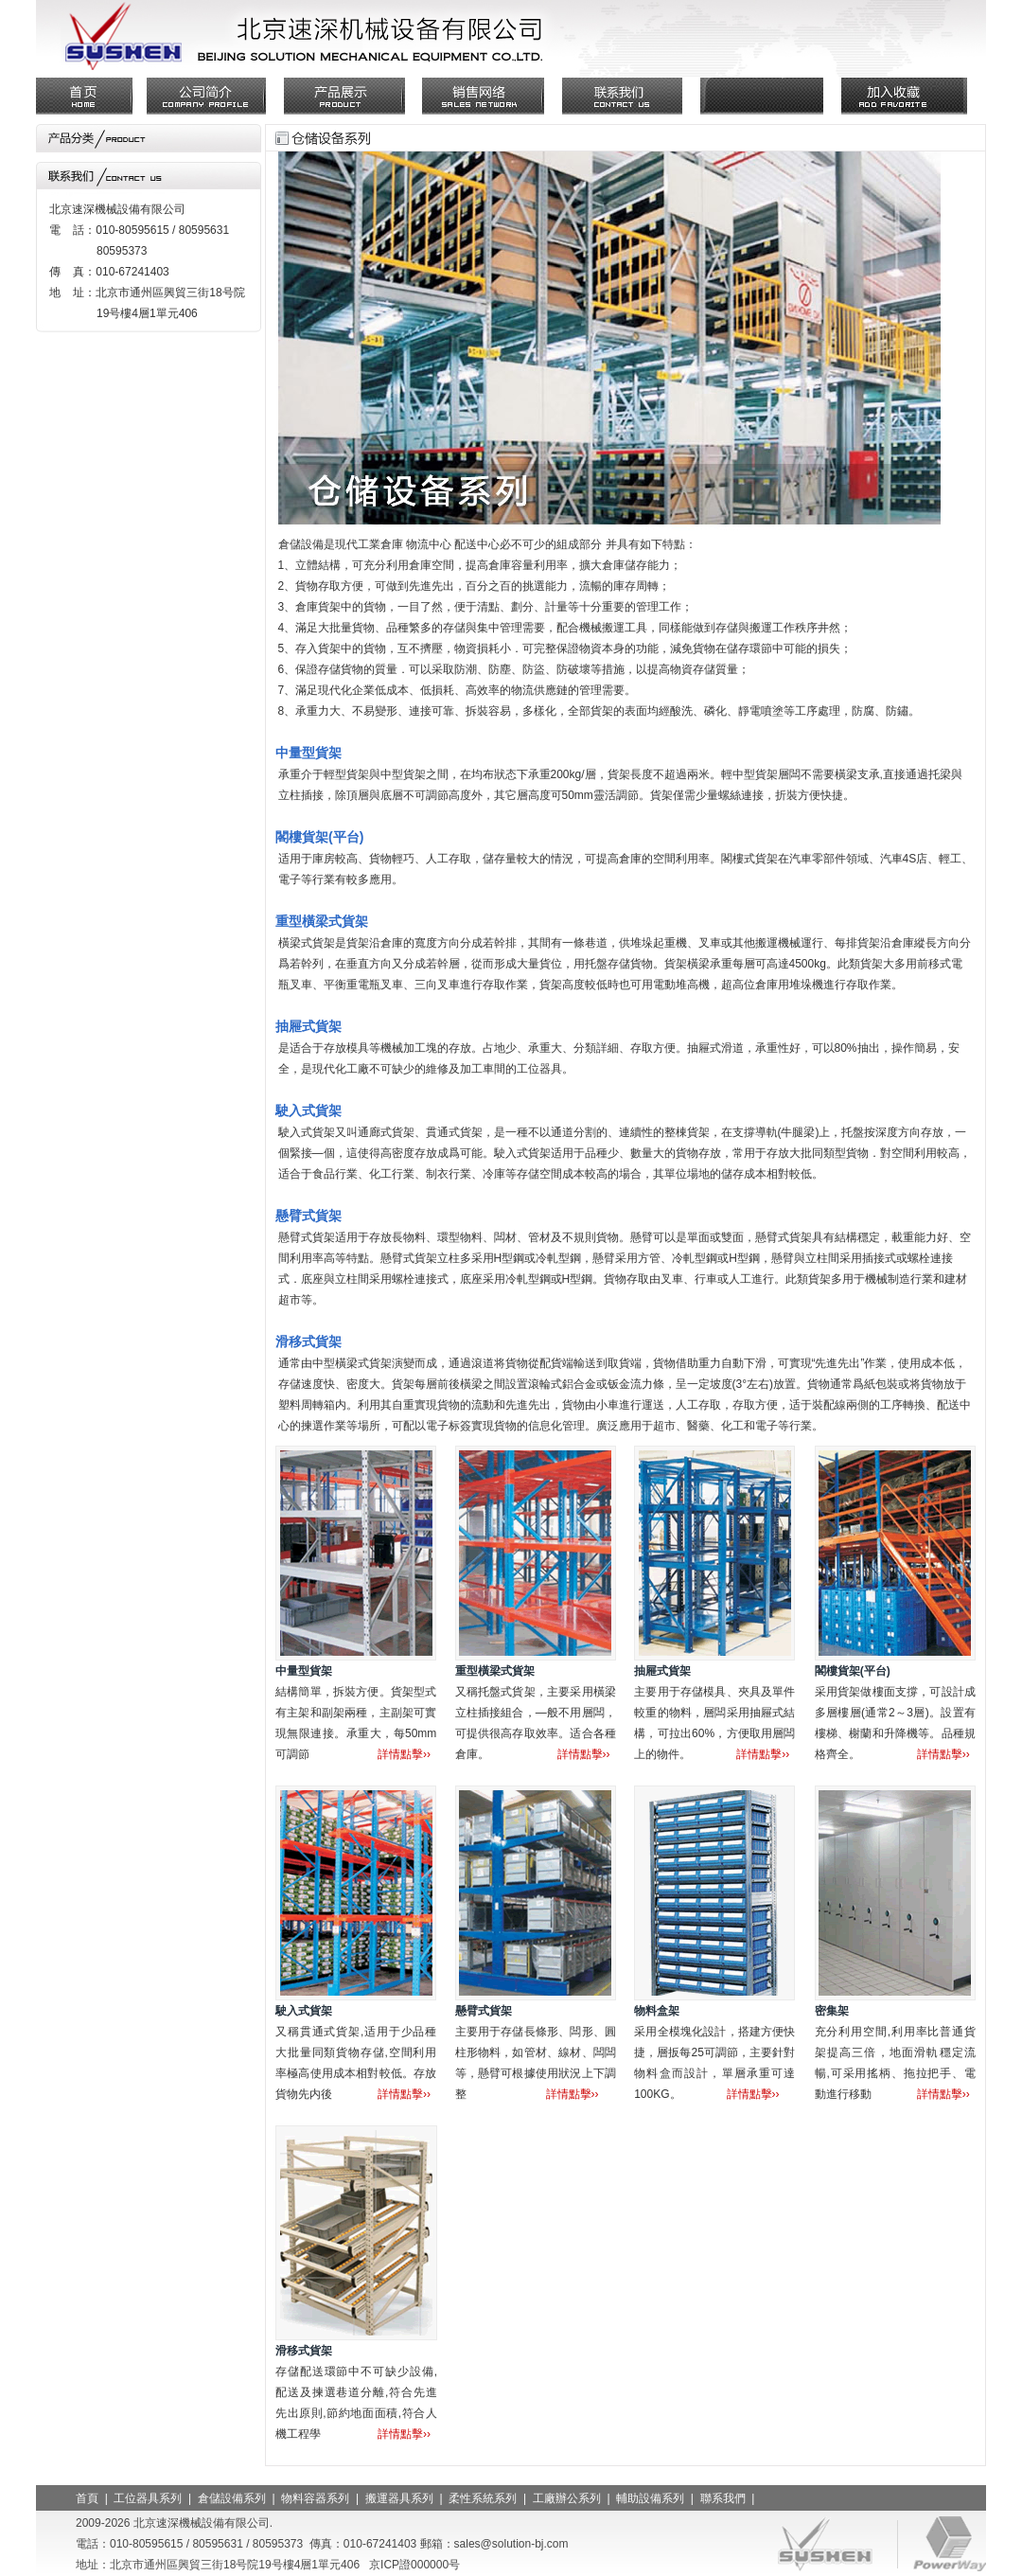 This screenshot has width=1022, height=2576. What do you see at coordinates (414, 2564) in the screenshot?
I see `京ICP證000000号` at bounding box center [414, 2564].